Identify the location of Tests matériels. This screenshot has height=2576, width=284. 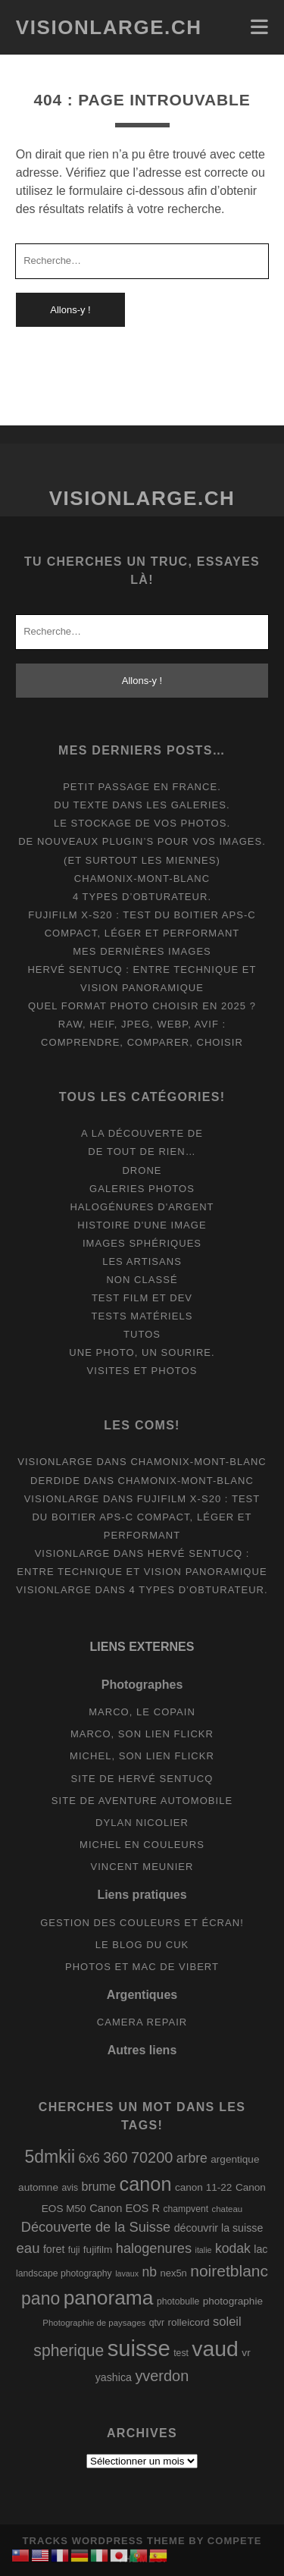
(142, 1316).